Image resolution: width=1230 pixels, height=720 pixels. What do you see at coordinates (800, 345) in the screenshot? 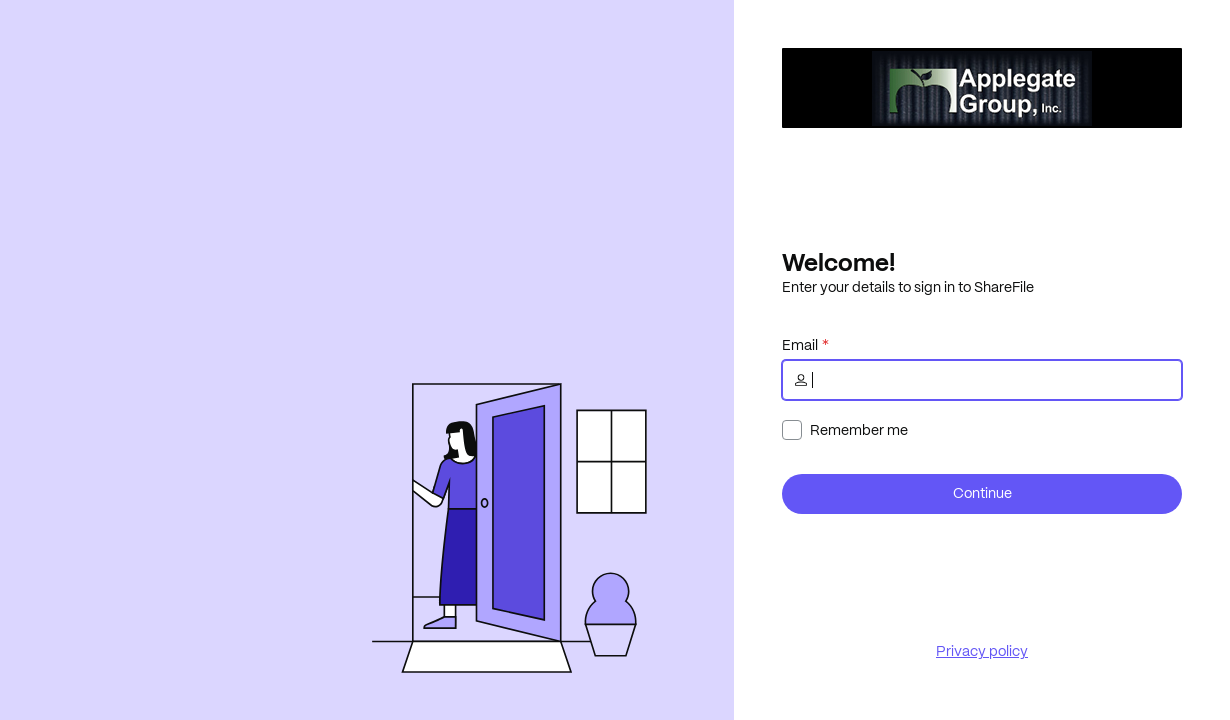
I see `Email` at bounding box center [800, 345].